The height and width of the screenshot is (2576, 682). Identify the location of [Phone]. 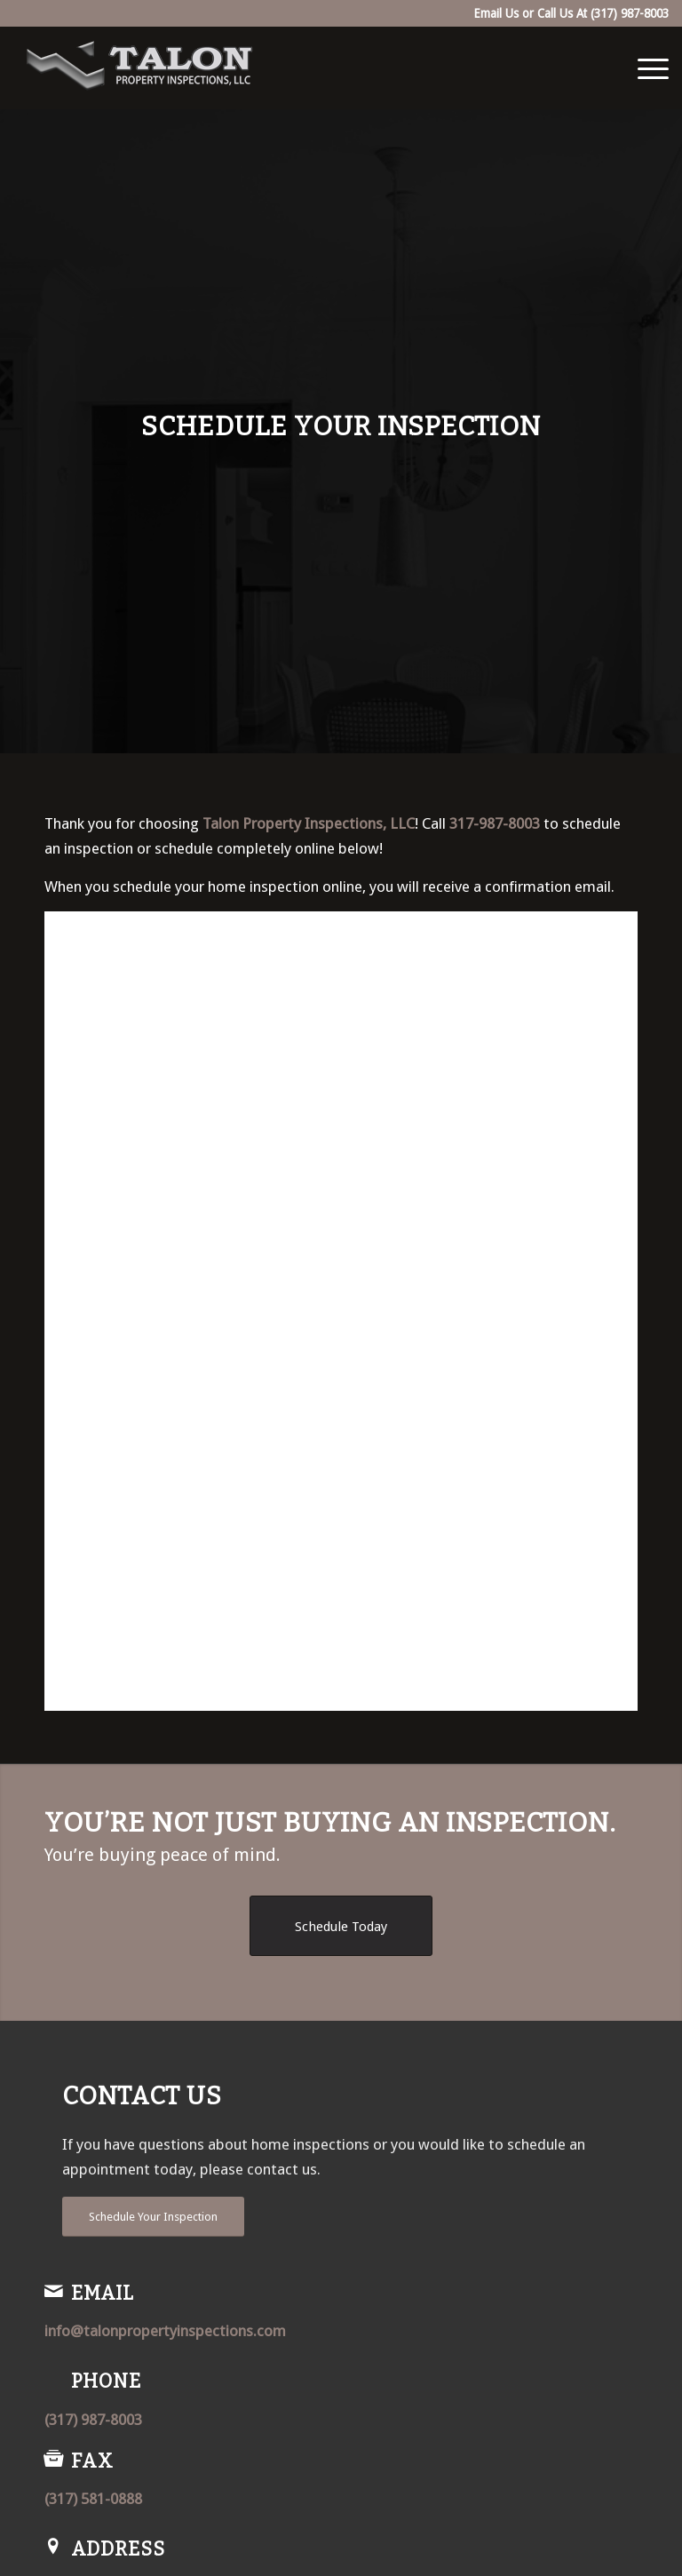
(53, 2378).